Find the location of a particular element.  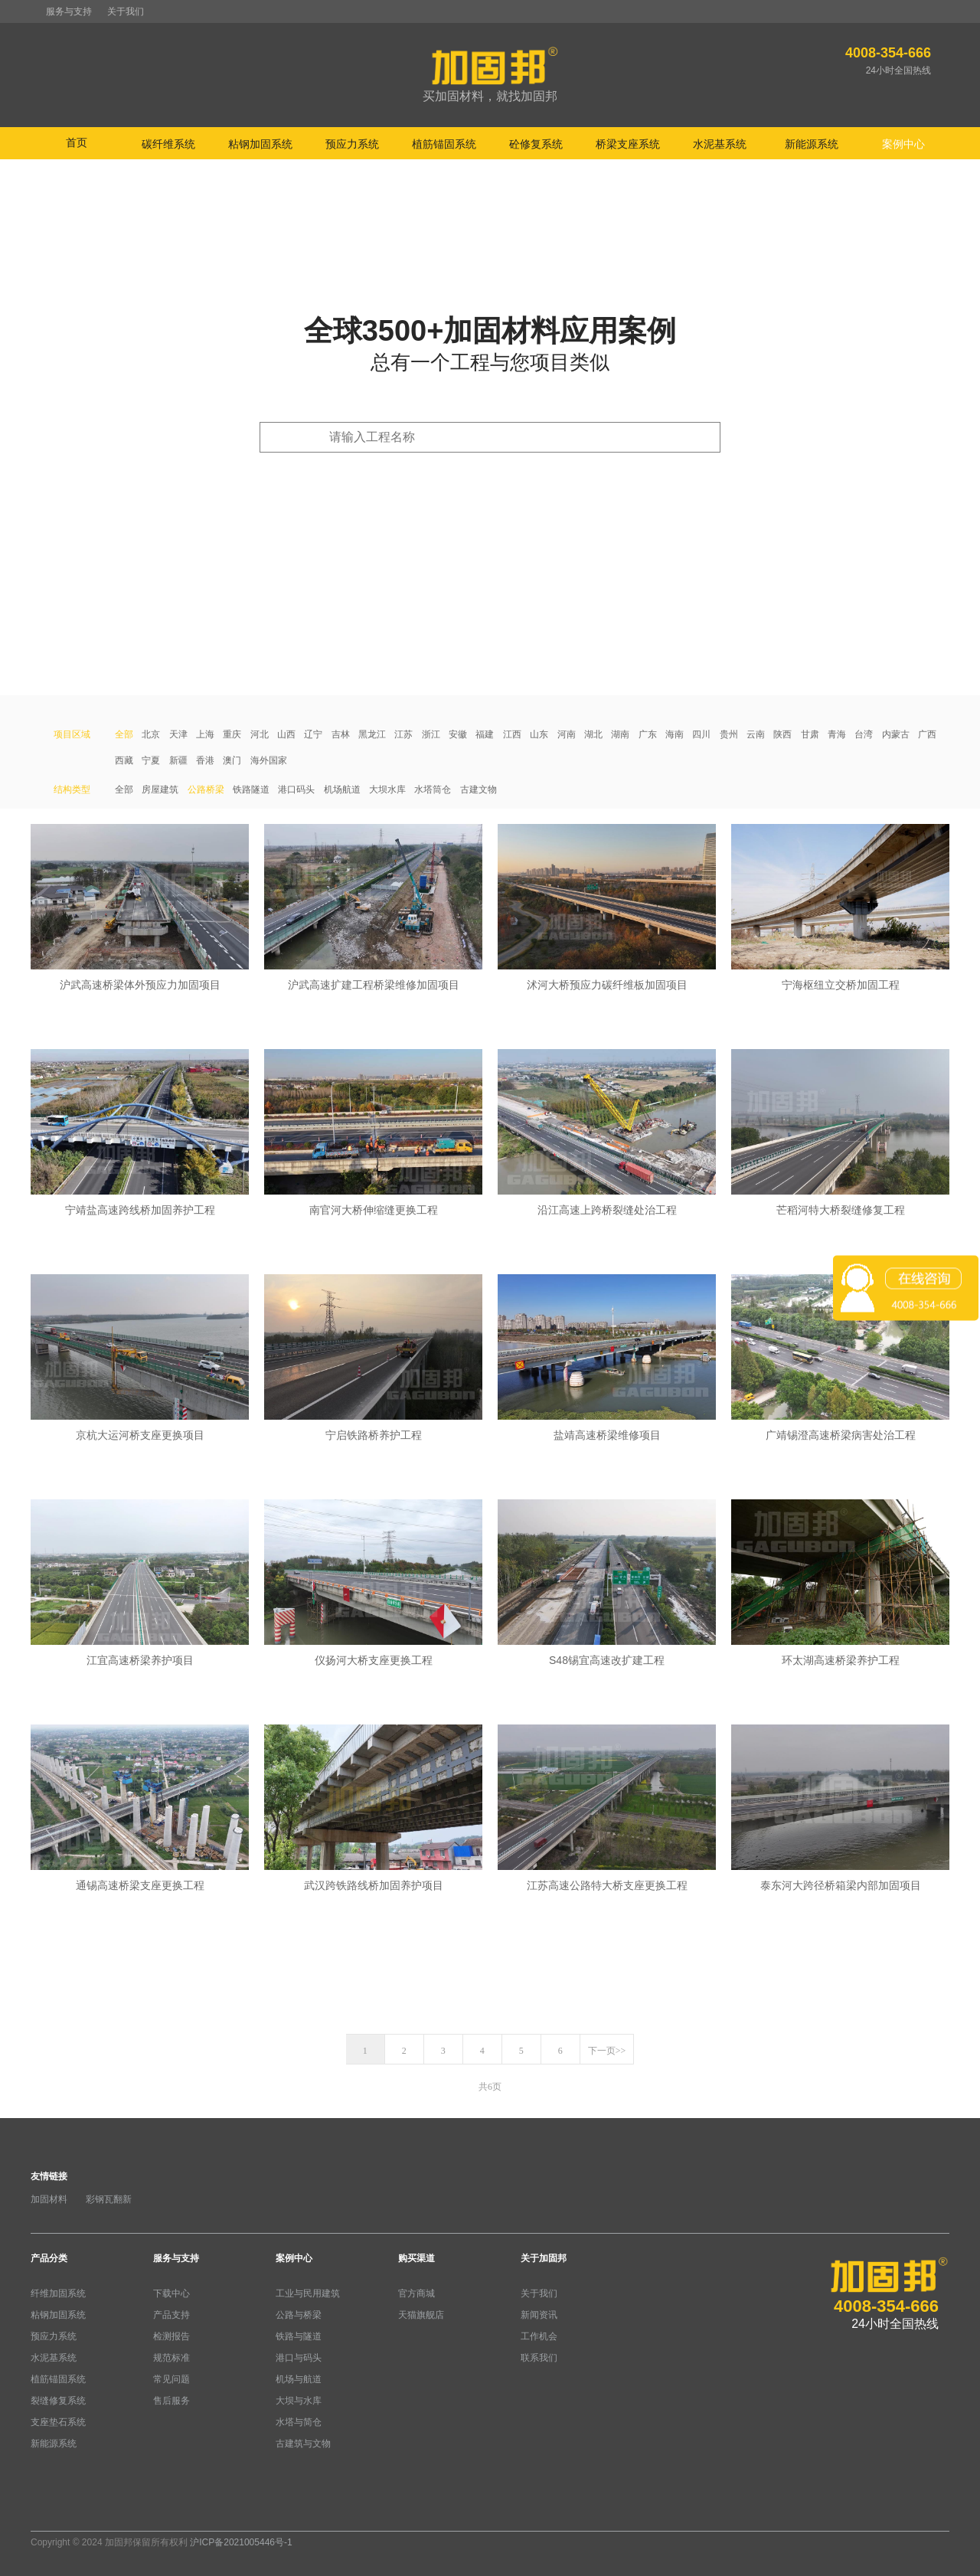

关于加固邦 is located at coordinates (544, 2258).